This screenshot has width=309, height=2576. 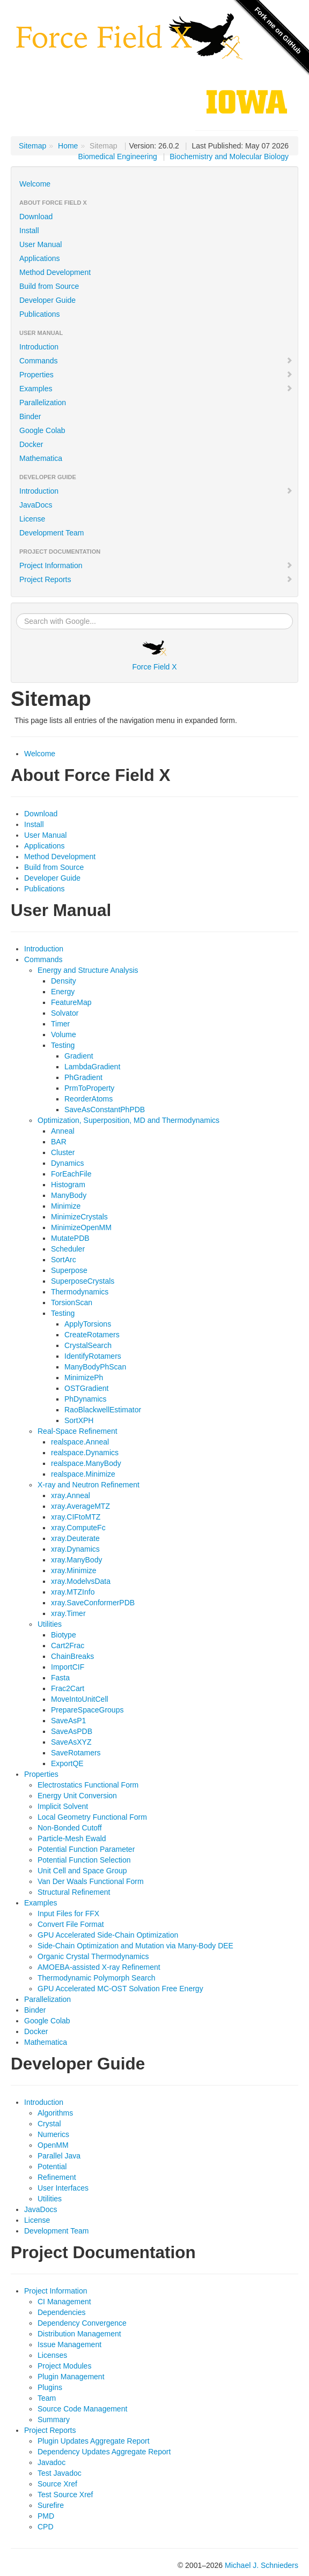 What do you see at coordinates (55, 2113) in the screenshot?
I see `Algorithms` at bounding box center [55, 2113].